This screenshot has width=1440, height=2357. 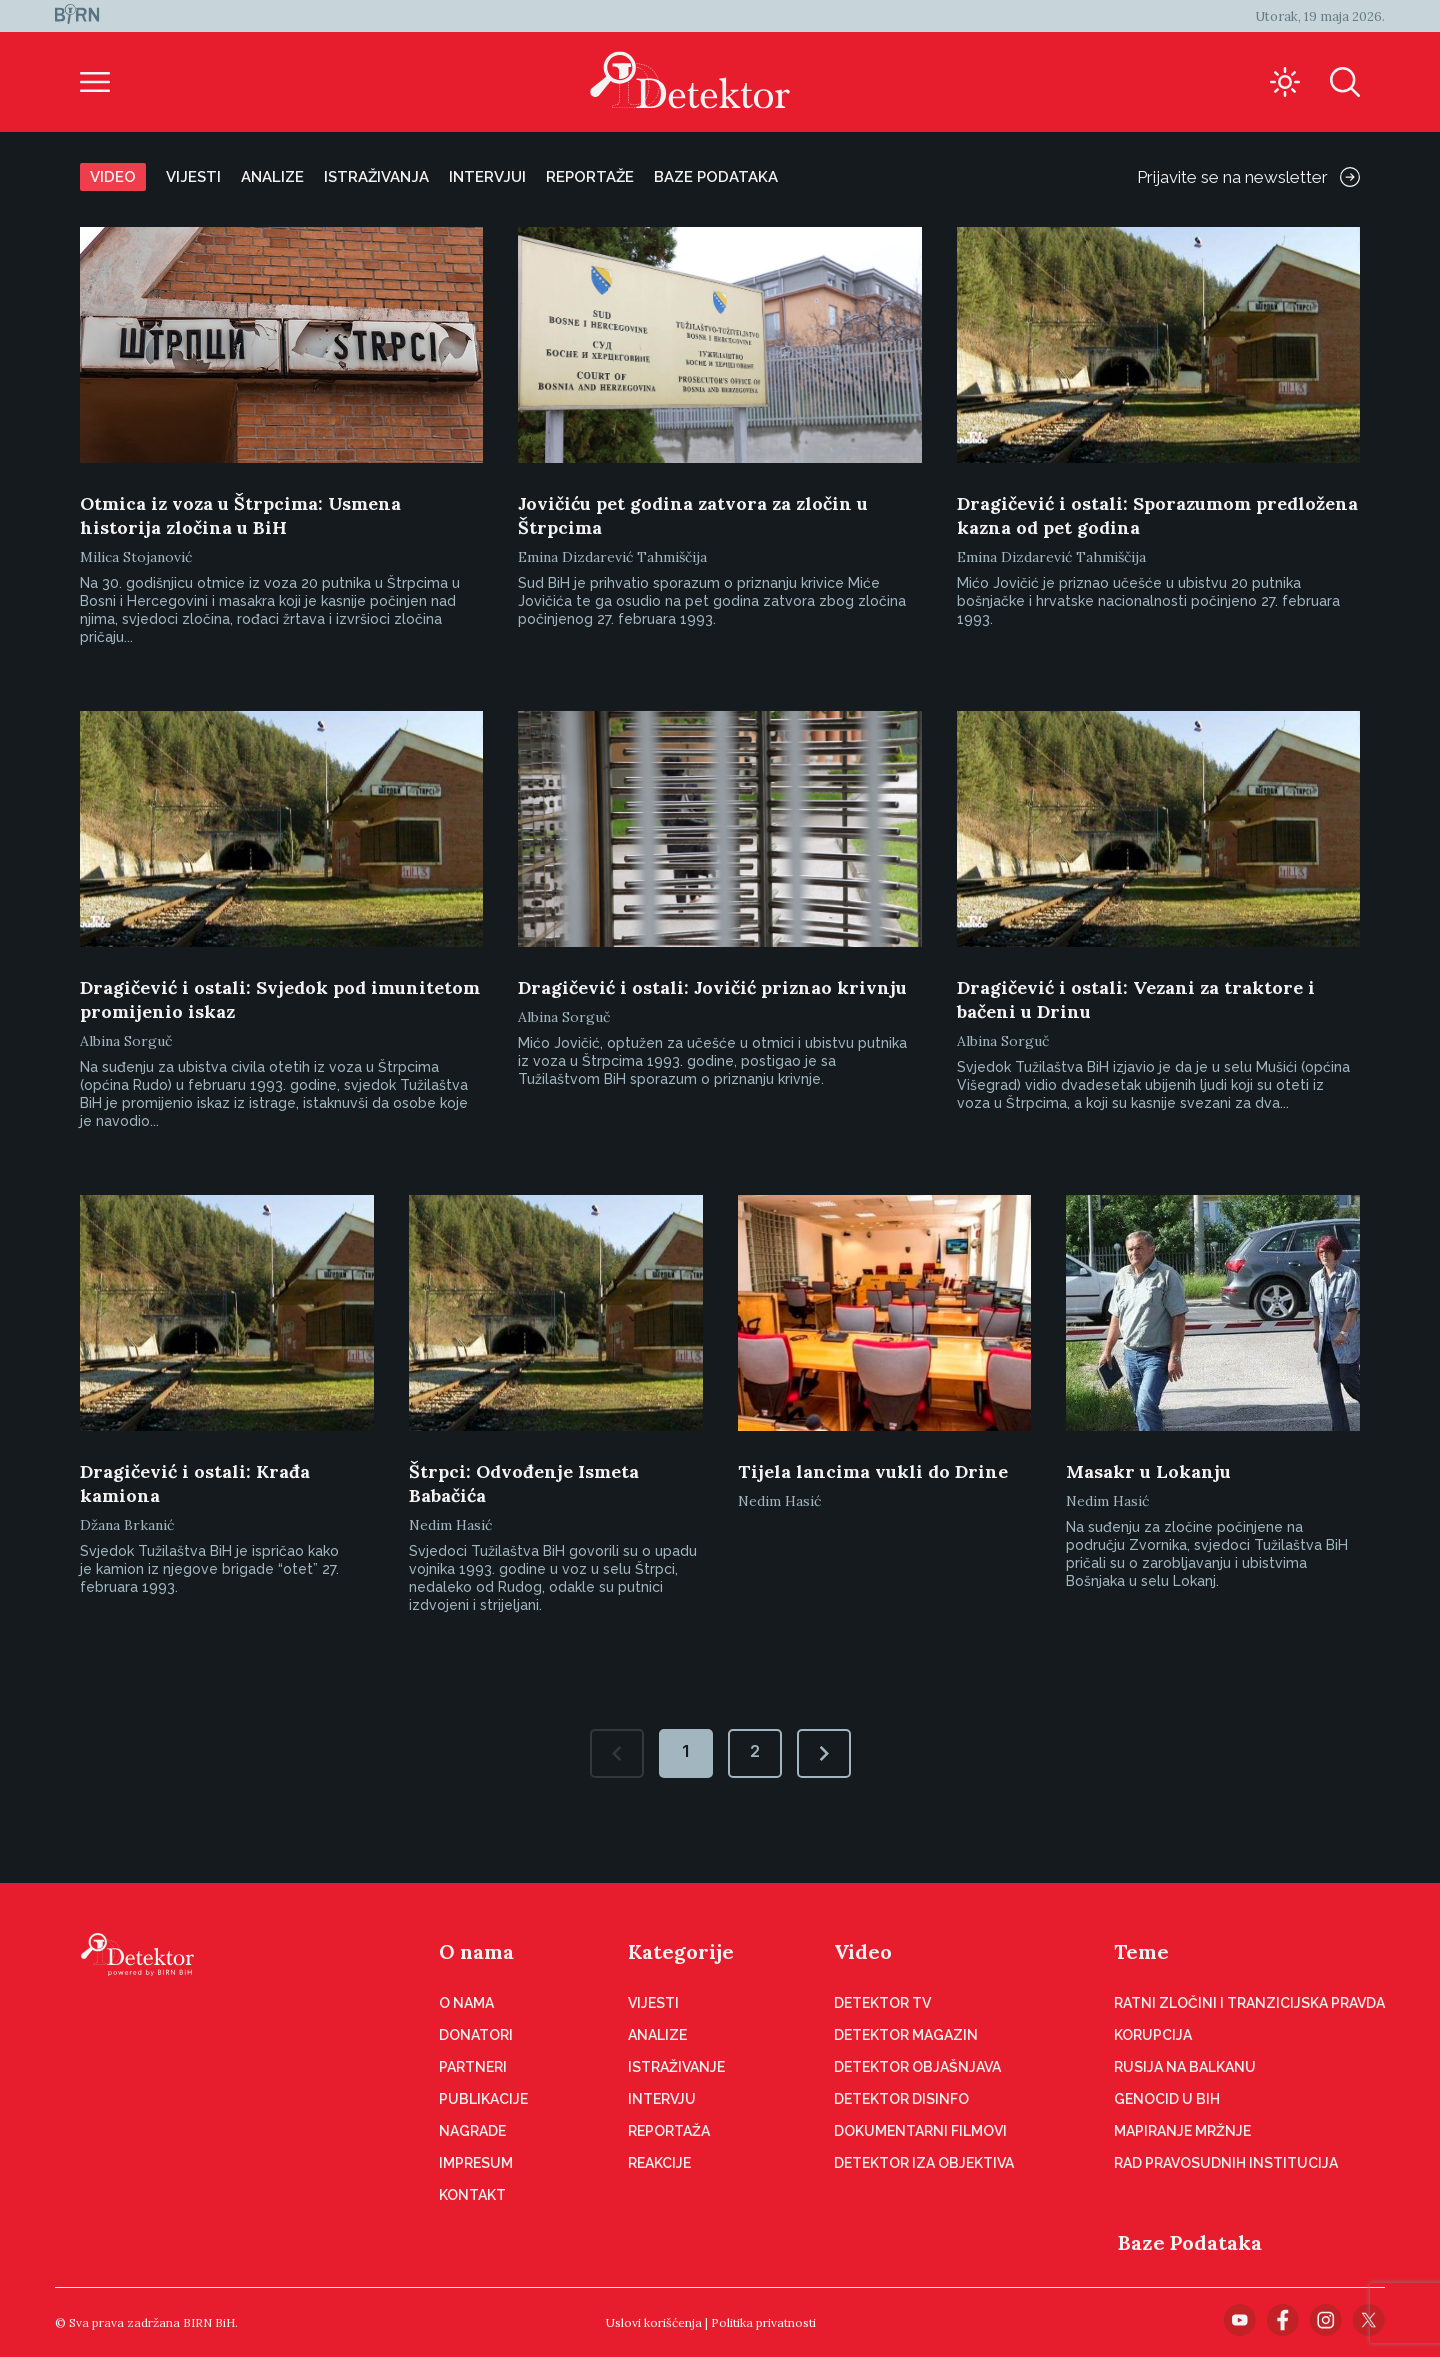 I want to click on Intervju, so click(x=662, y=2099).